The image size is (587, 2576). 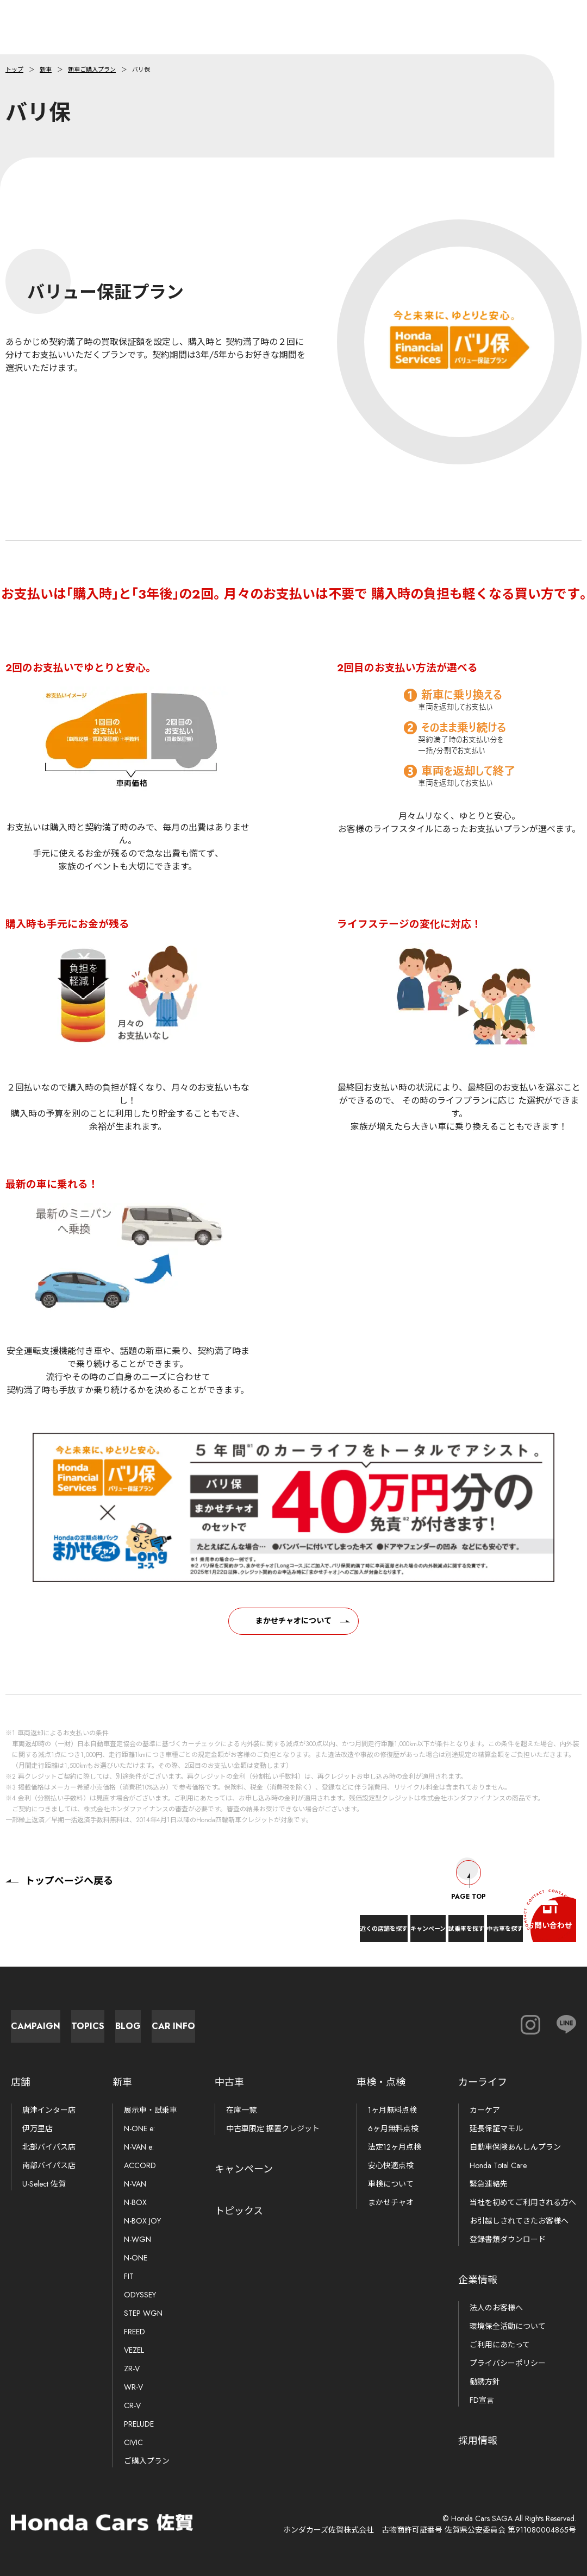 What do you see at coordinates (498, 2165) in the screenshot?
I see `Honda Total Care` at bounding box center [498, 2165].